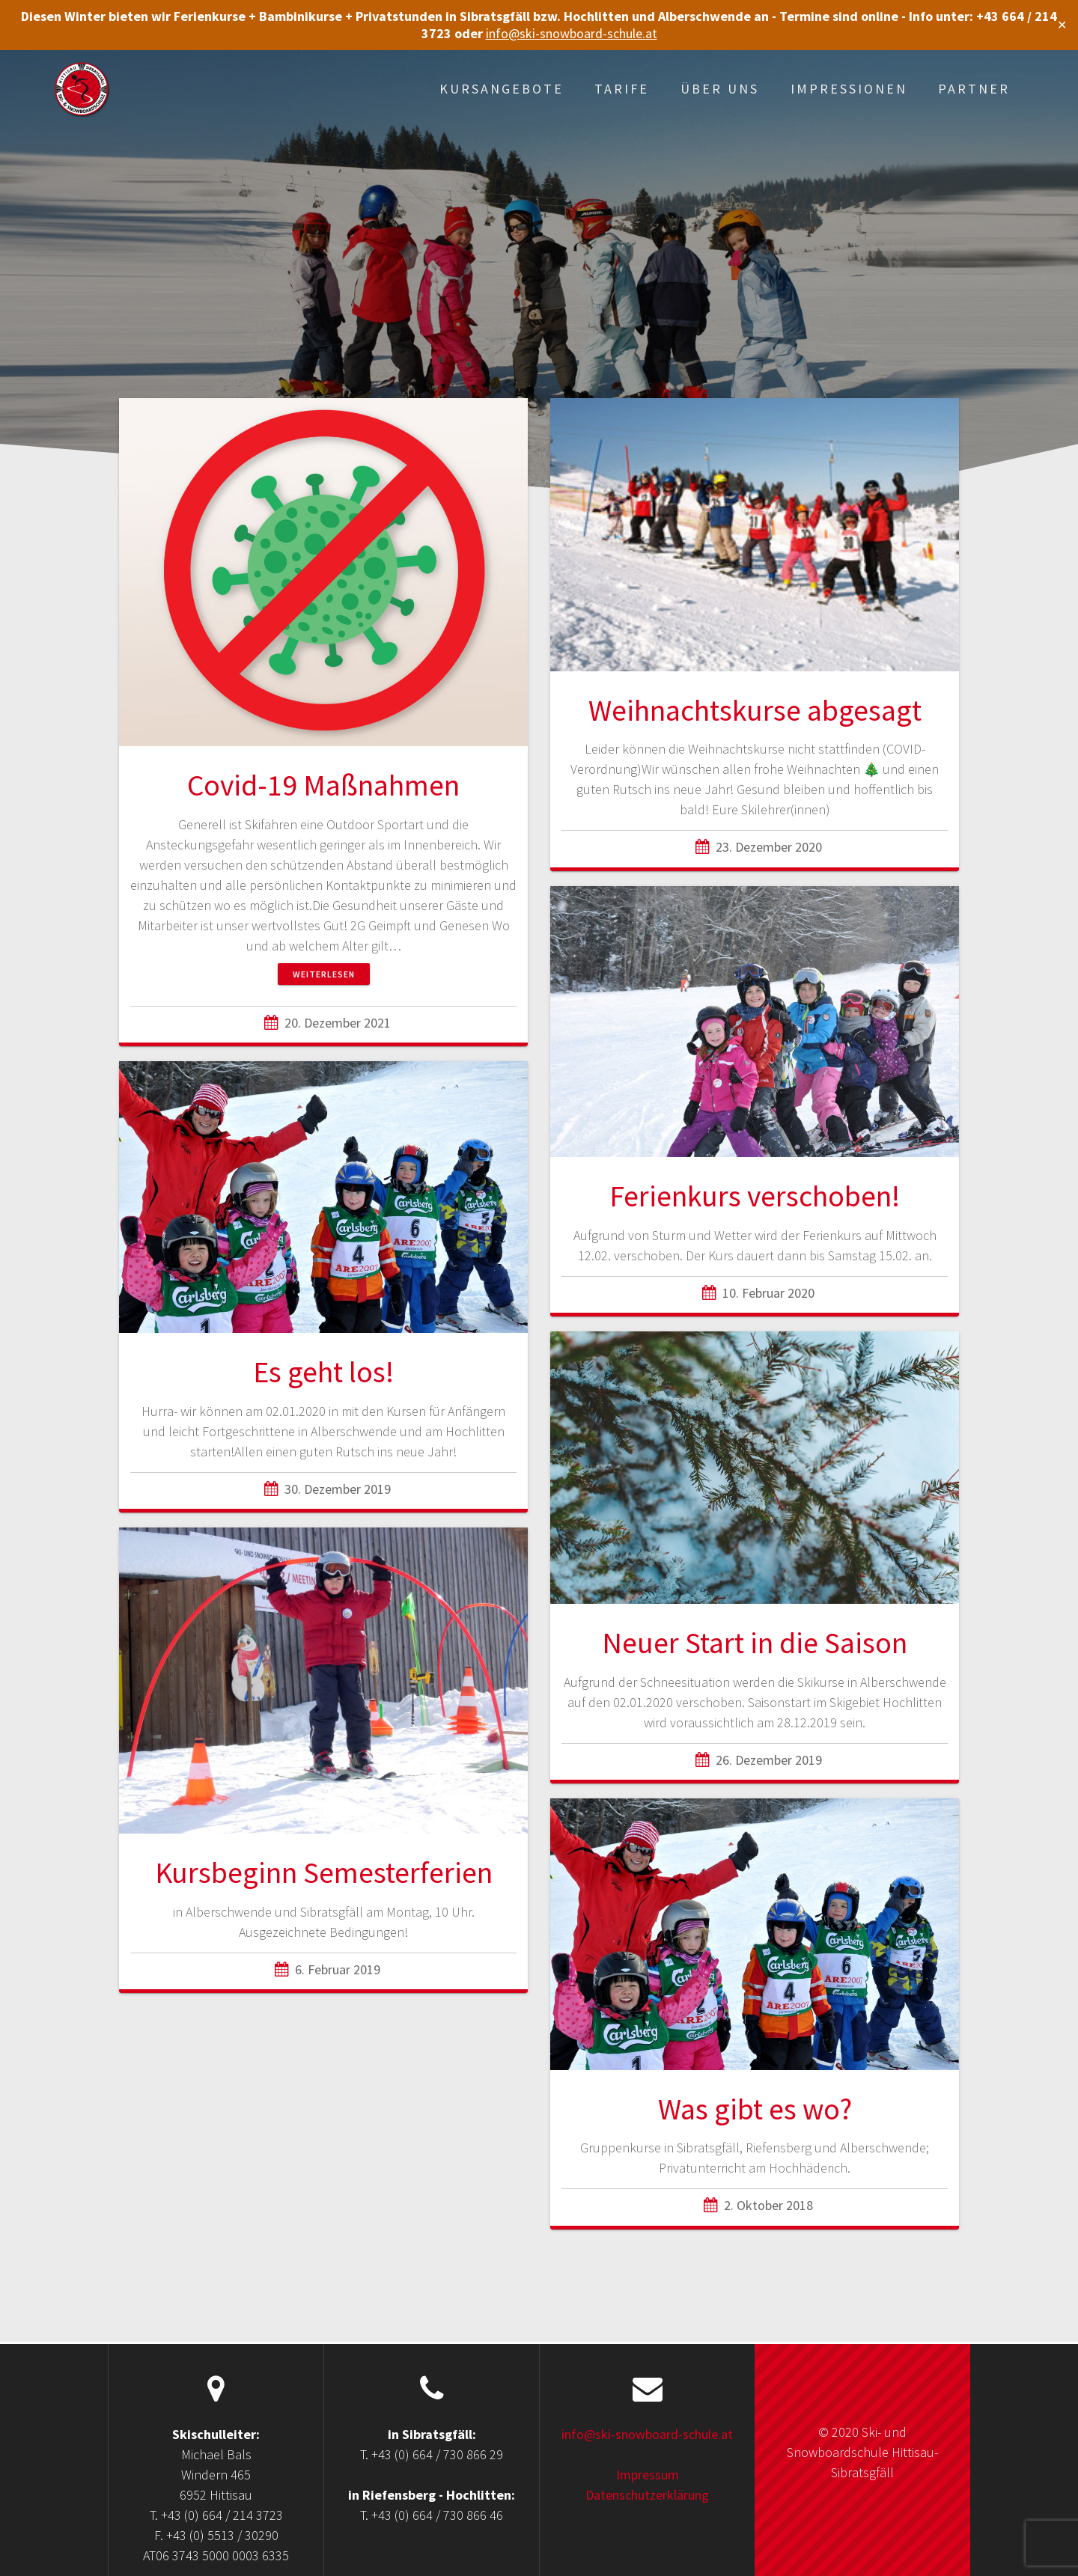  Describe the element at coordinates (621, 88) in the screenshot. I see `Tarife` at that location.